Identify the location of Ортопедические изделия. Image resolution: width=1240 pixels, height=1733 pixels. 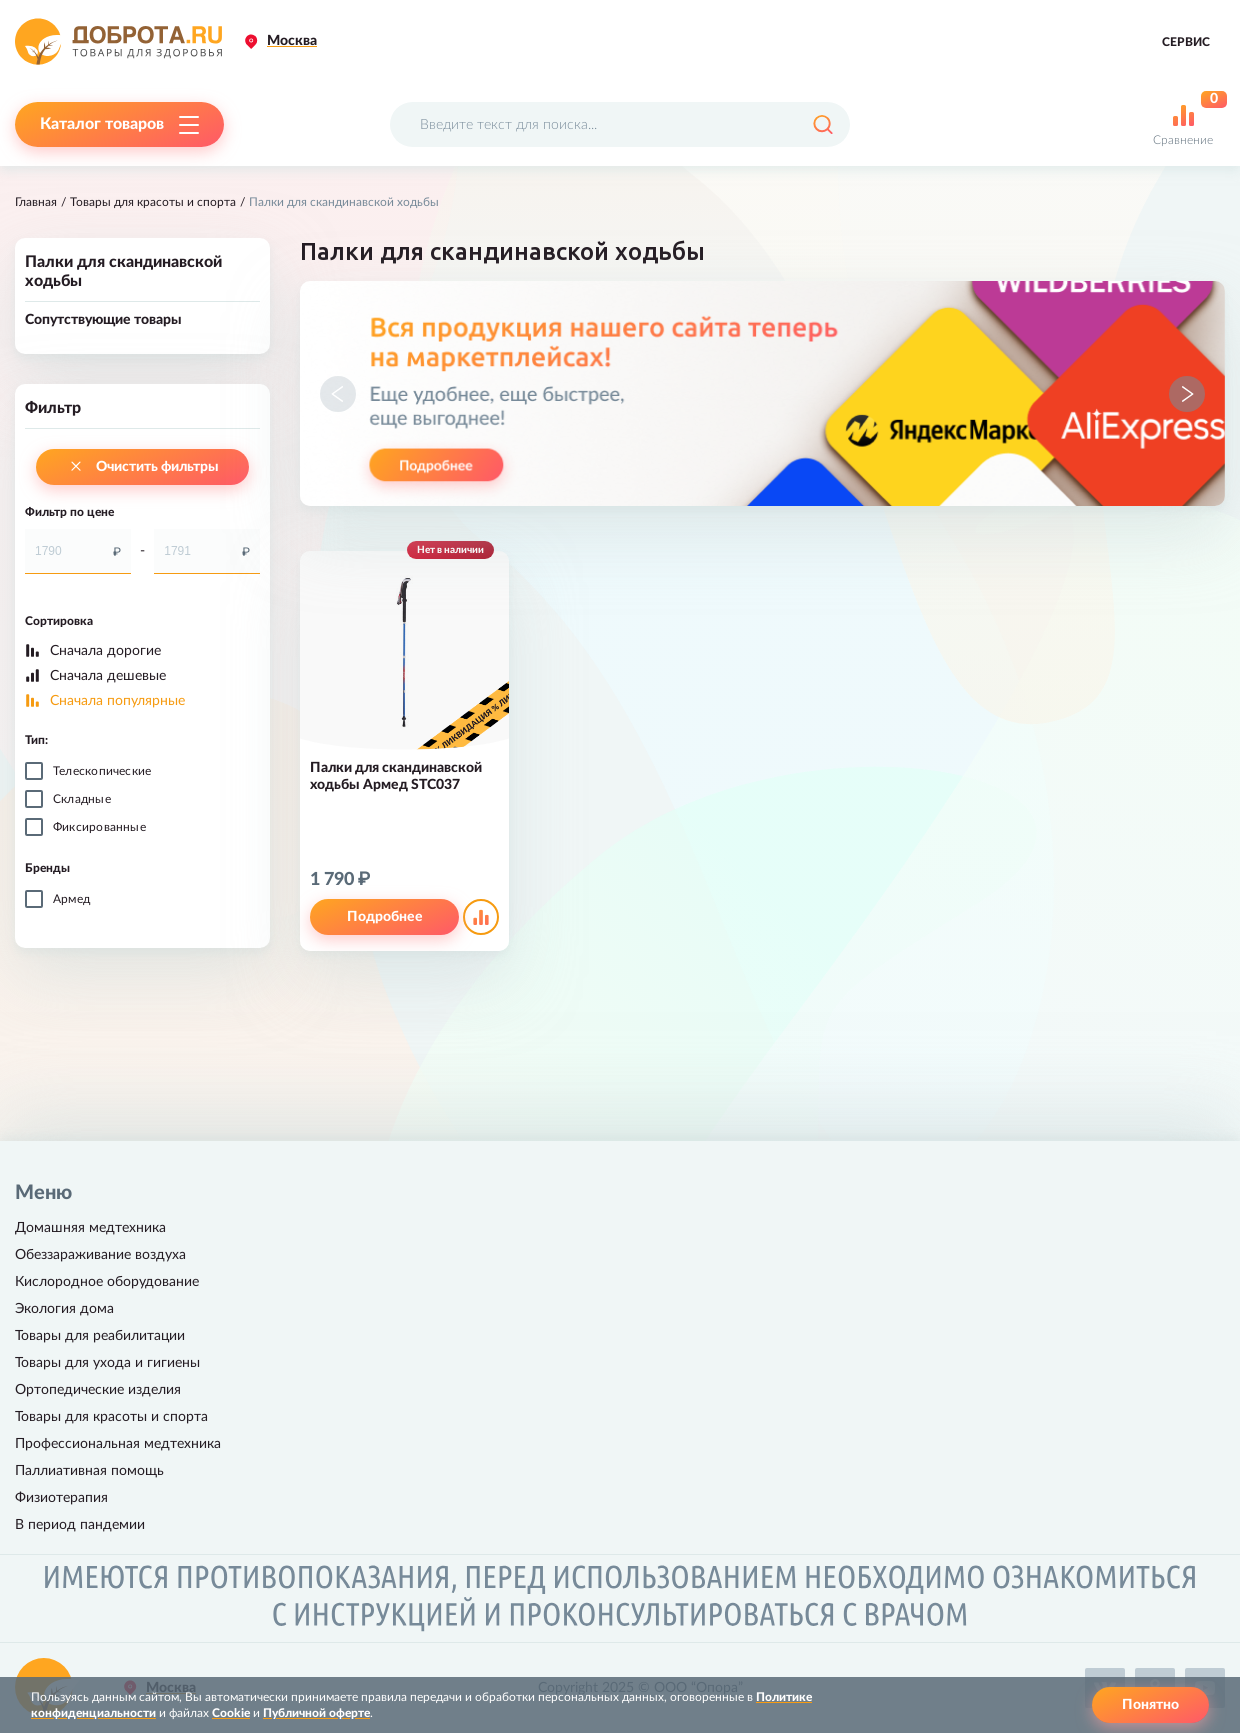
(98, 1390).